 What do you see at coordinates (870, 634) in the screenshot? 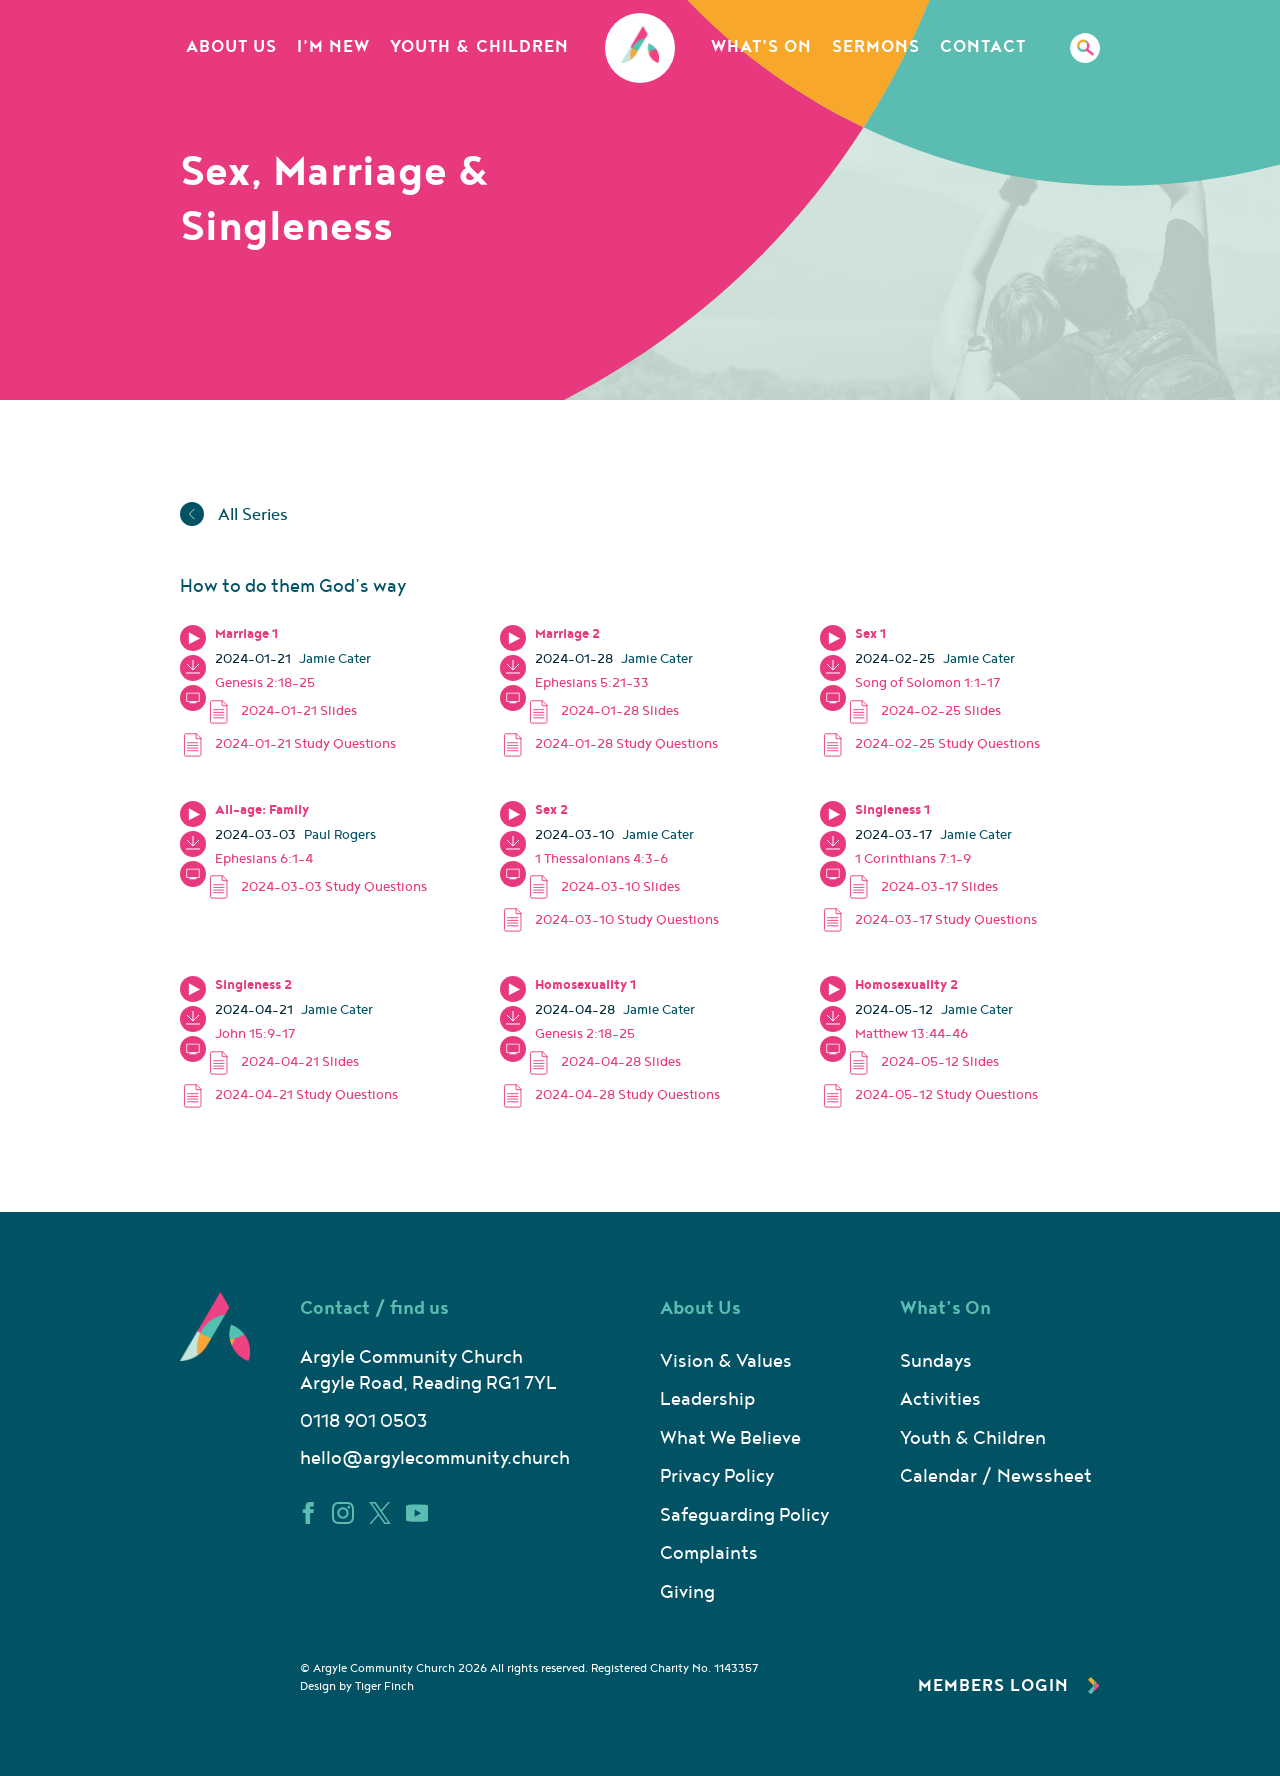
I see `Sex 1` at bounding box center [870, 634].